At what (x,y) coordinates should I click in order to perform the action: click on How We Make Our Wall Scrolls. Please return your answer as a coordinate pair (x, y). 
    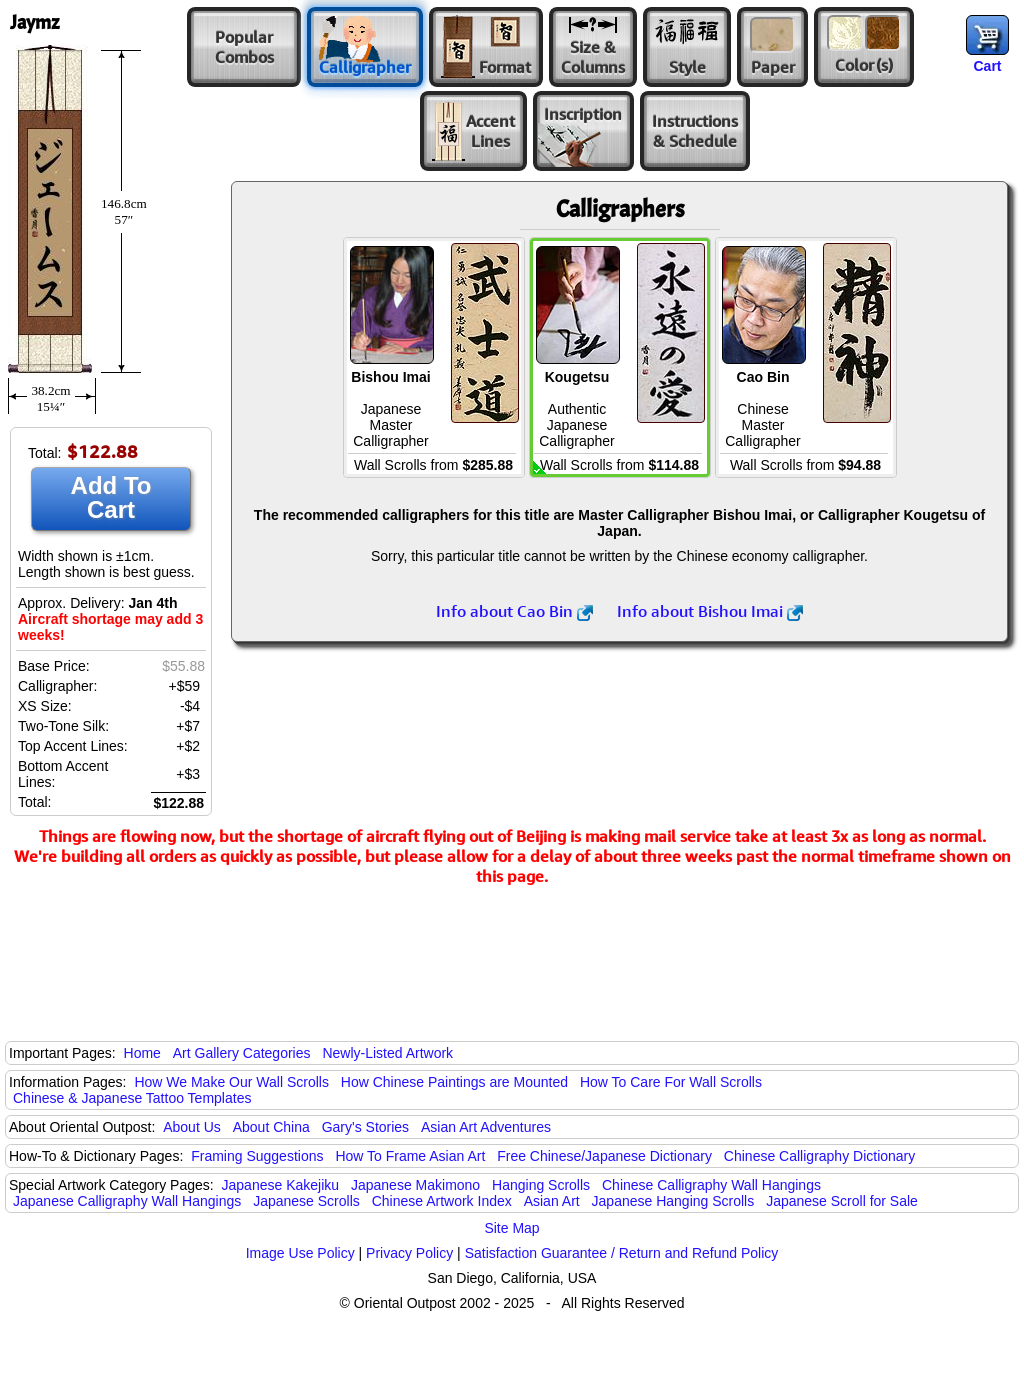
    Looking at the image, I should click on (231, 1082).